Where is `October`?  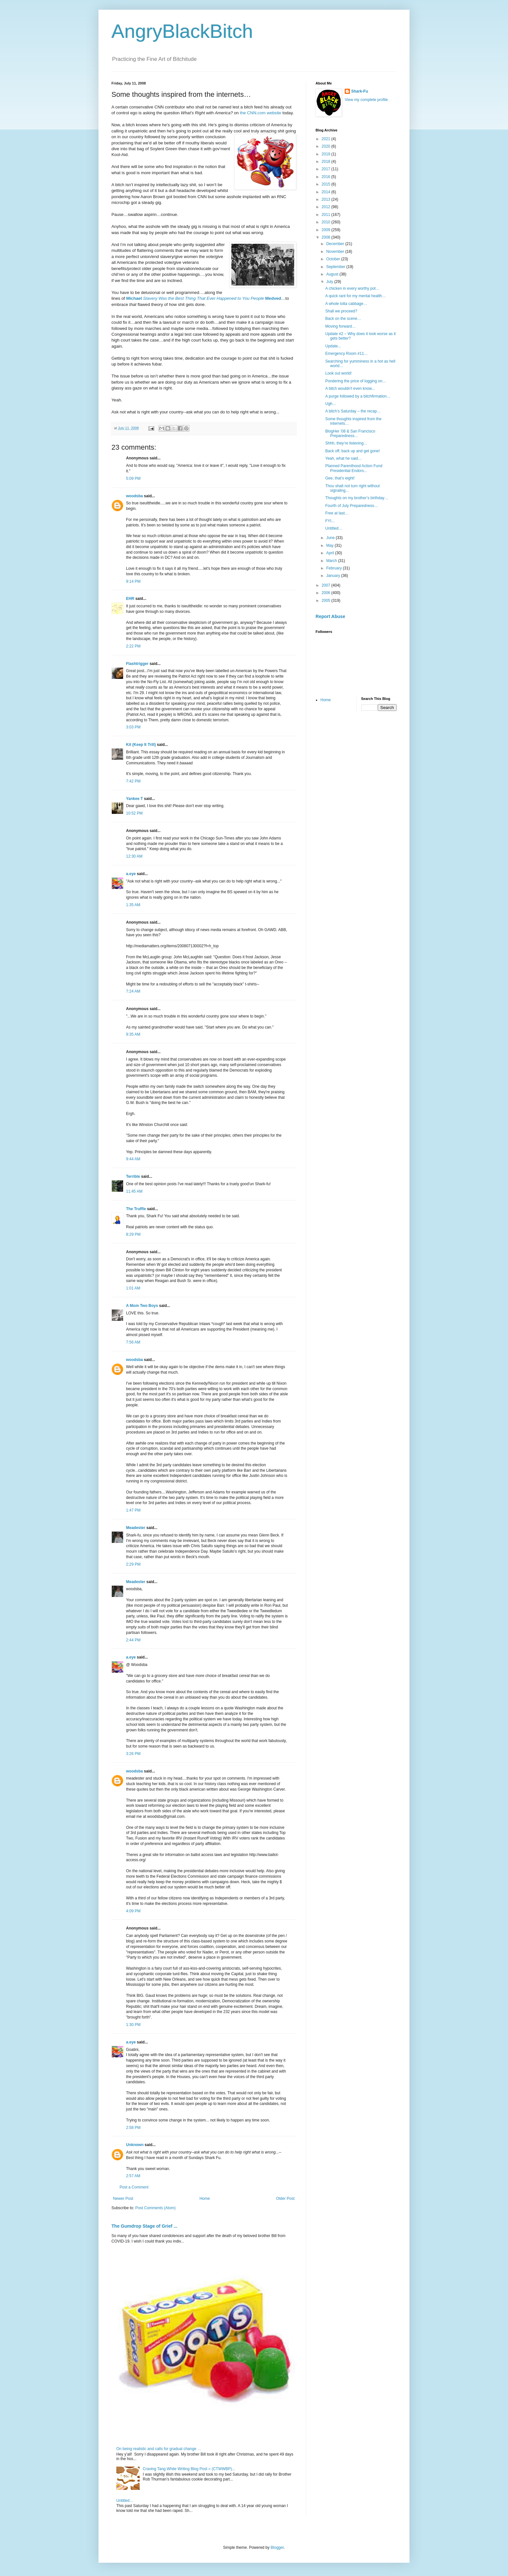
October is located at coordinates (333, 259).